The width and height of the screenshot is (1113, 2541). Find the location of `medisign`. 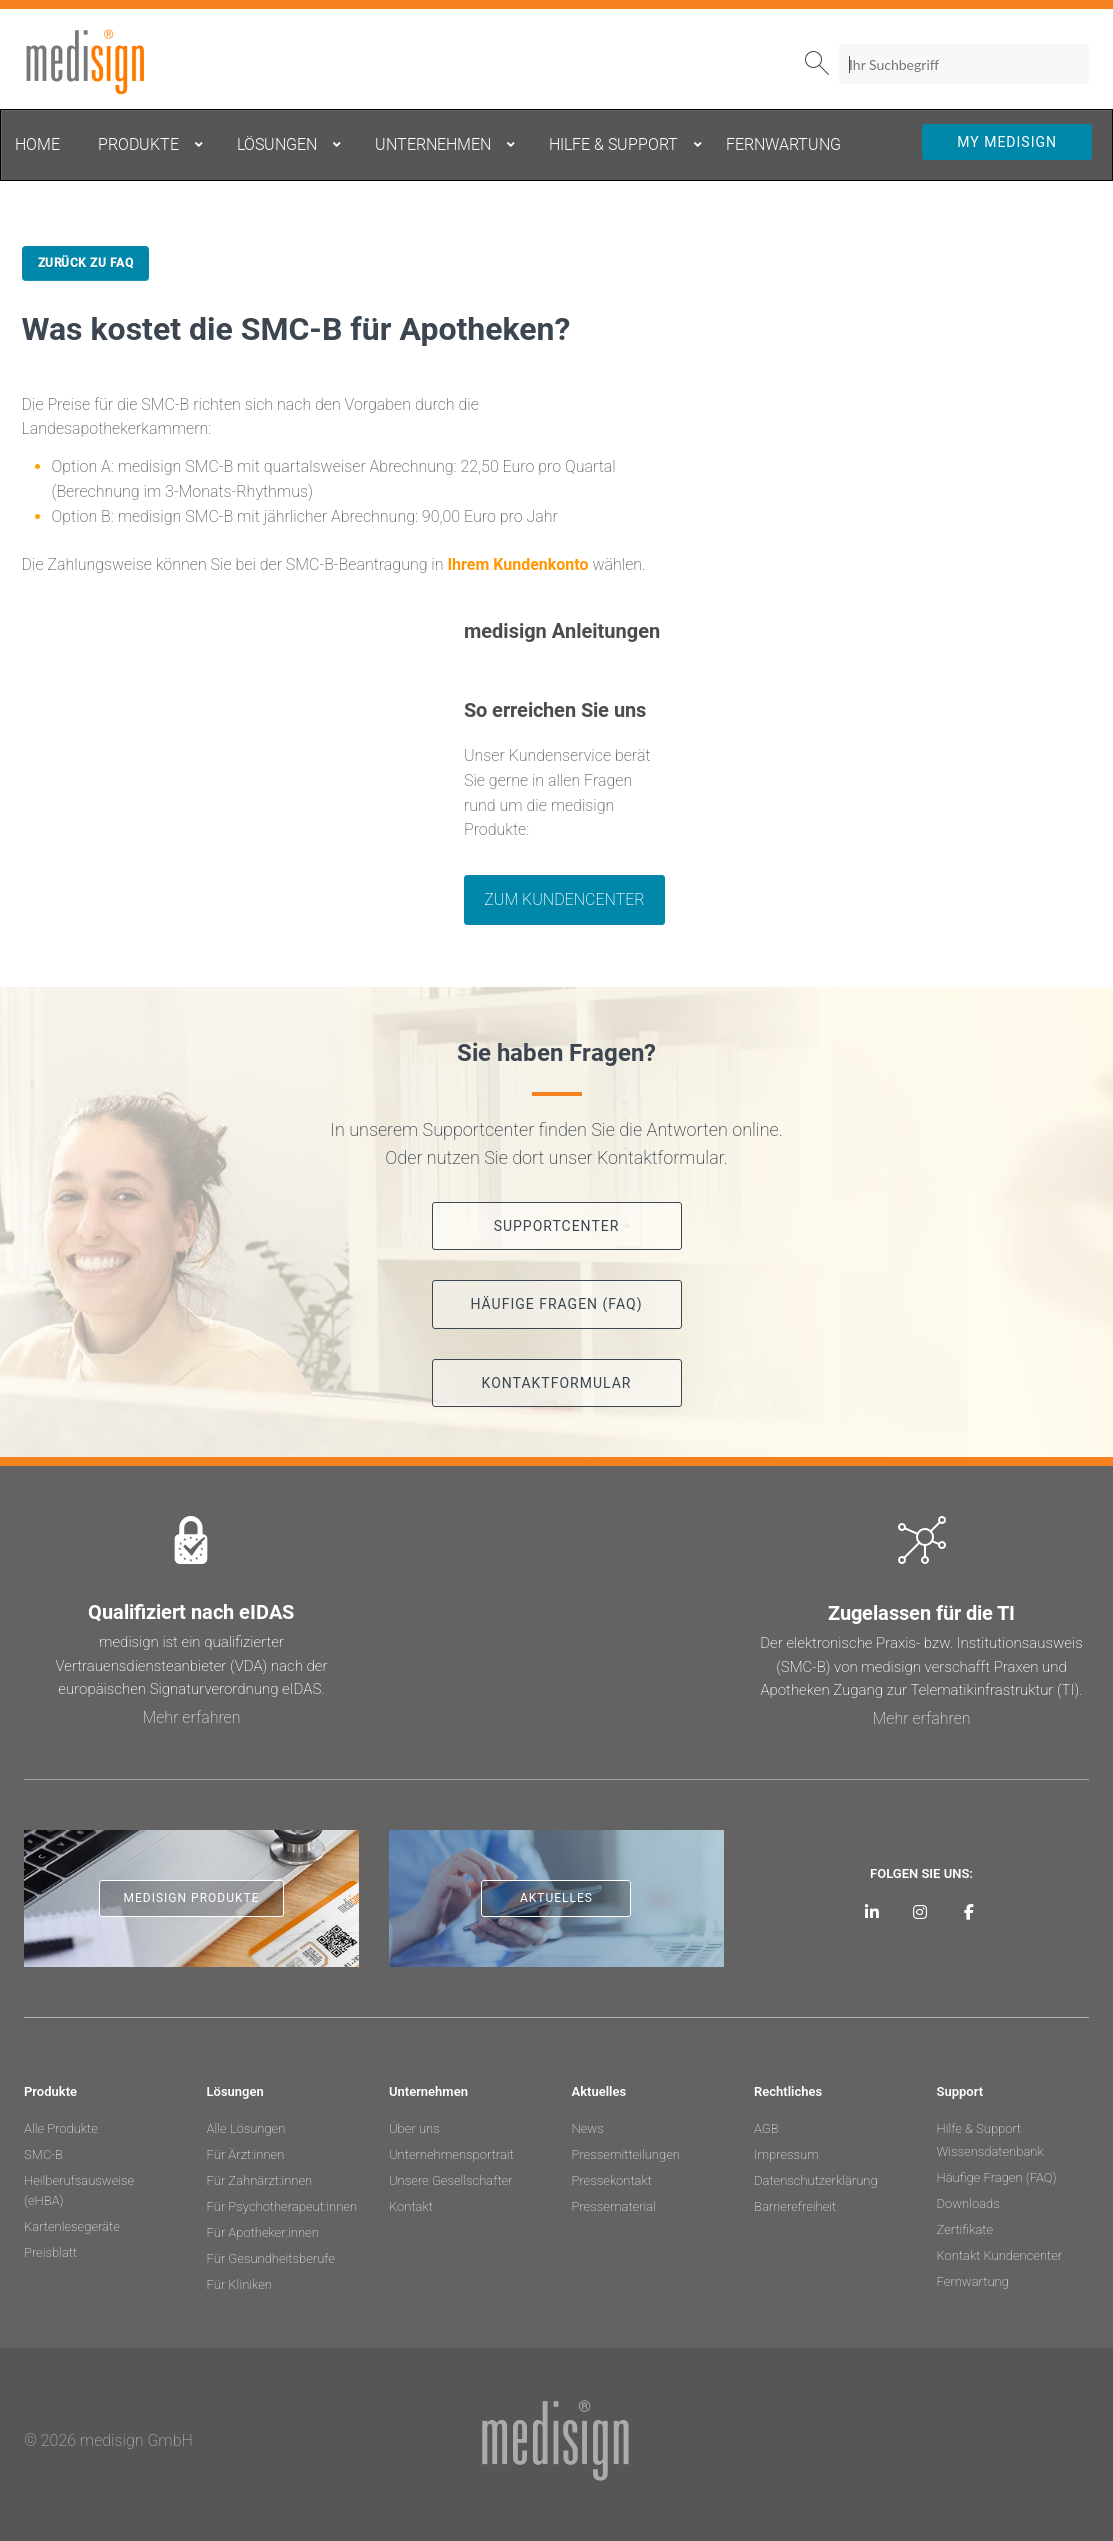

medisign is located at coordinates (107, 62).